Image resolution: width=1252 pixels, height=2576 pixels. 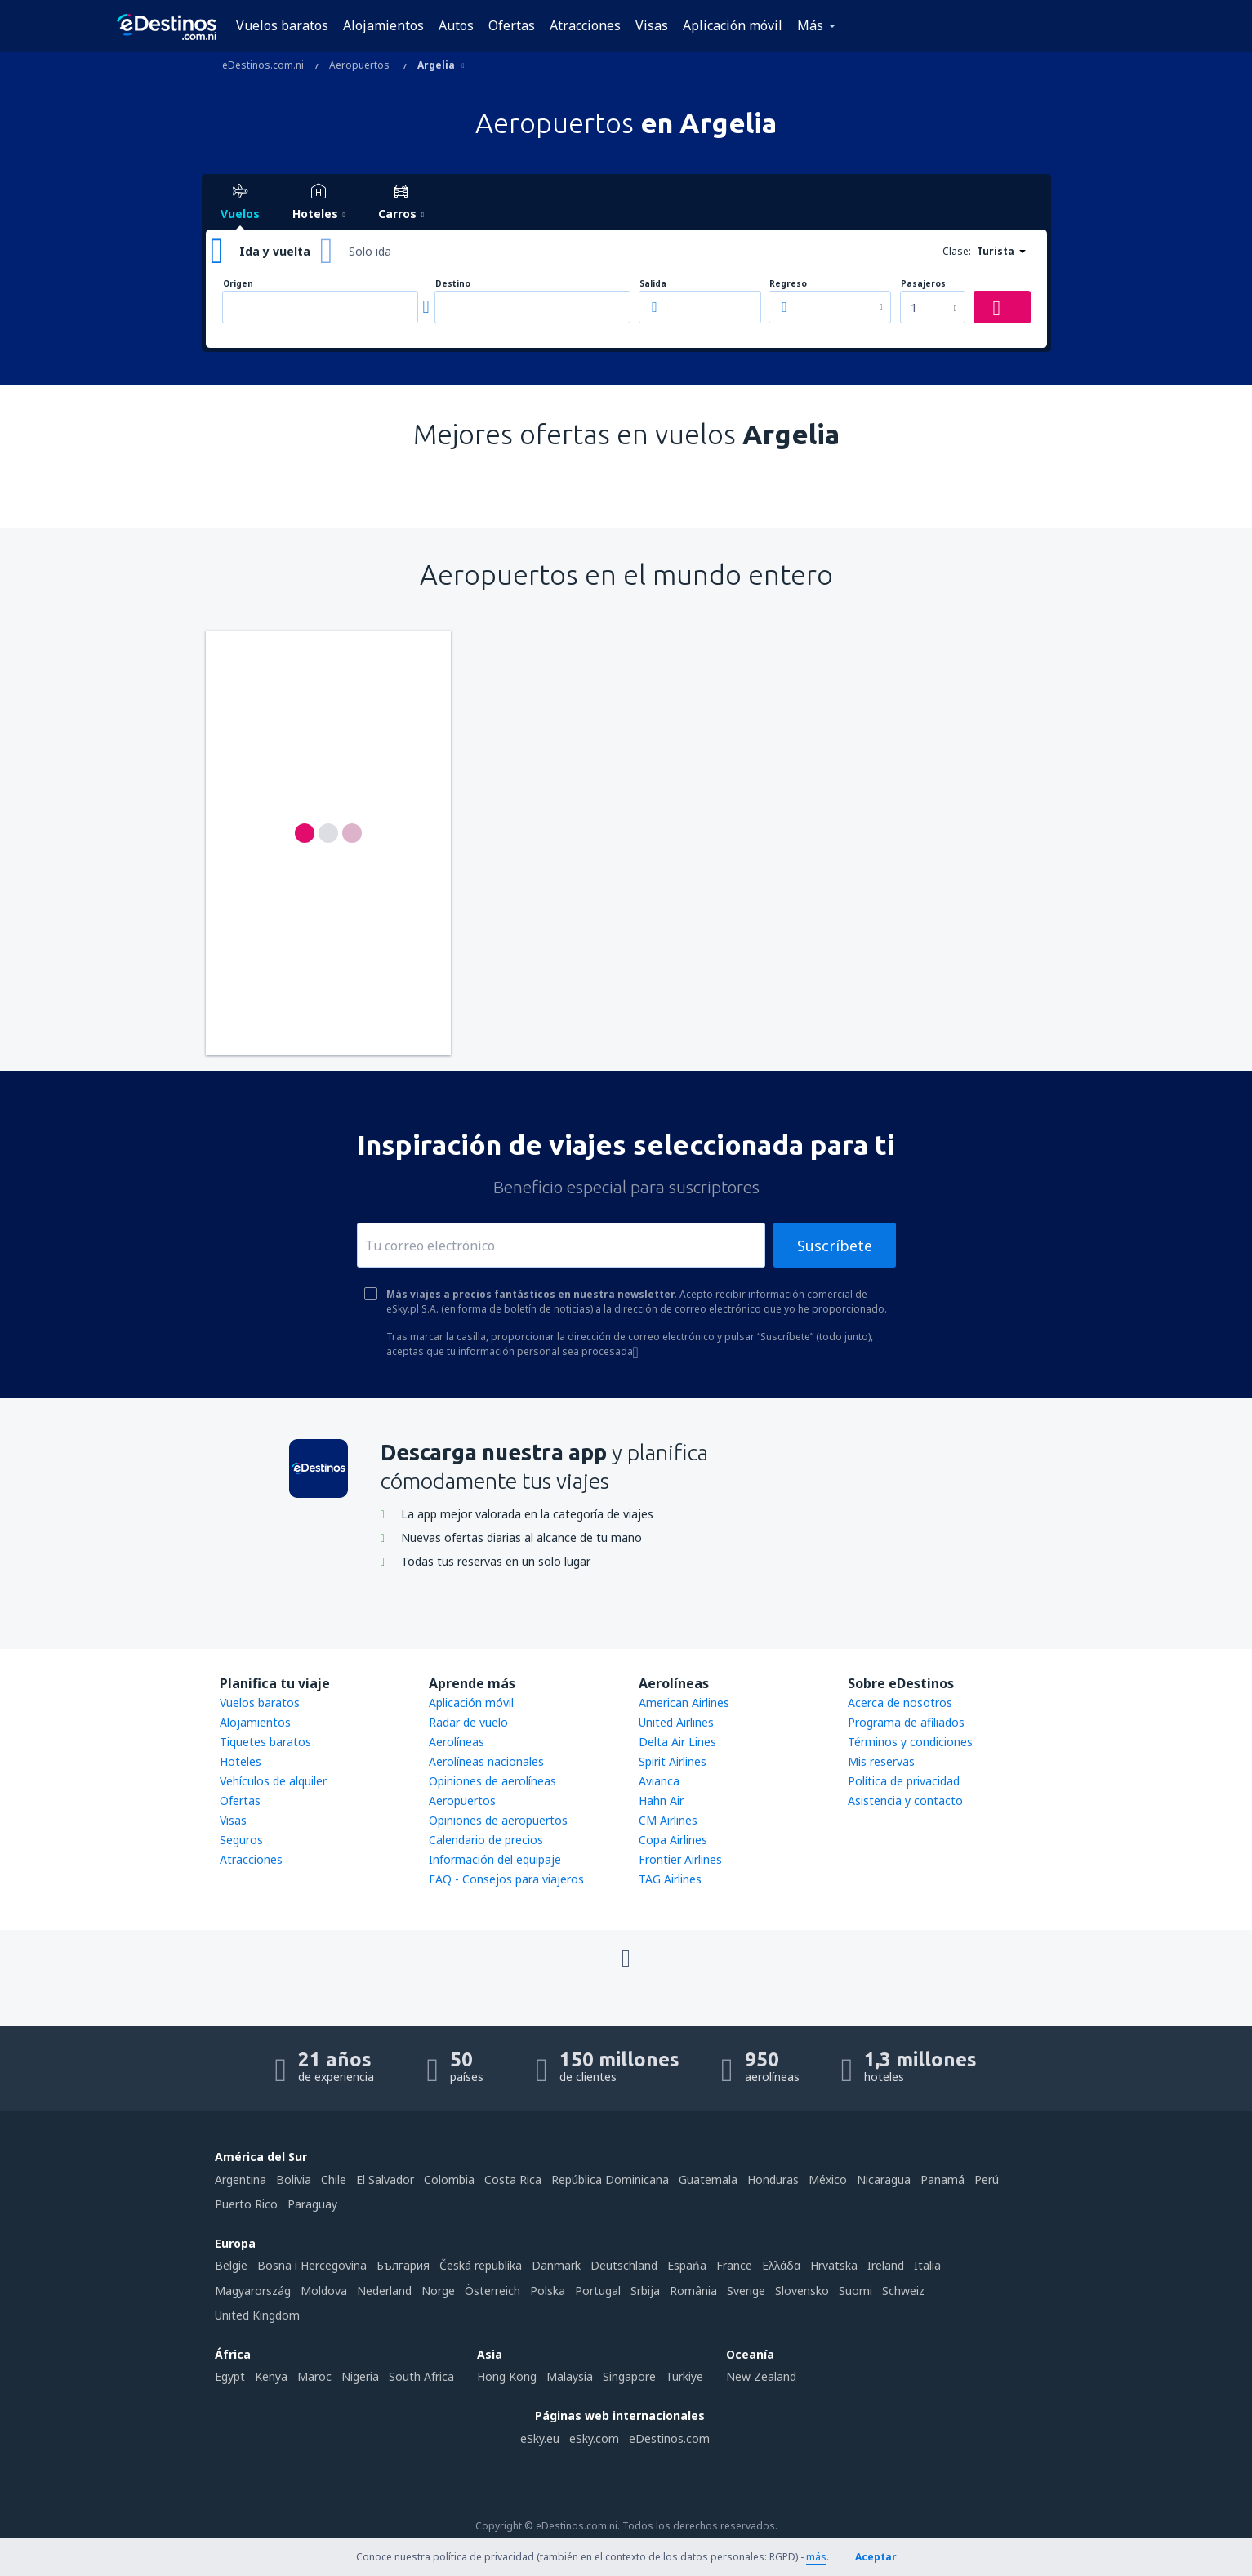 I want to click on Autos, so click(x=456, y=25).